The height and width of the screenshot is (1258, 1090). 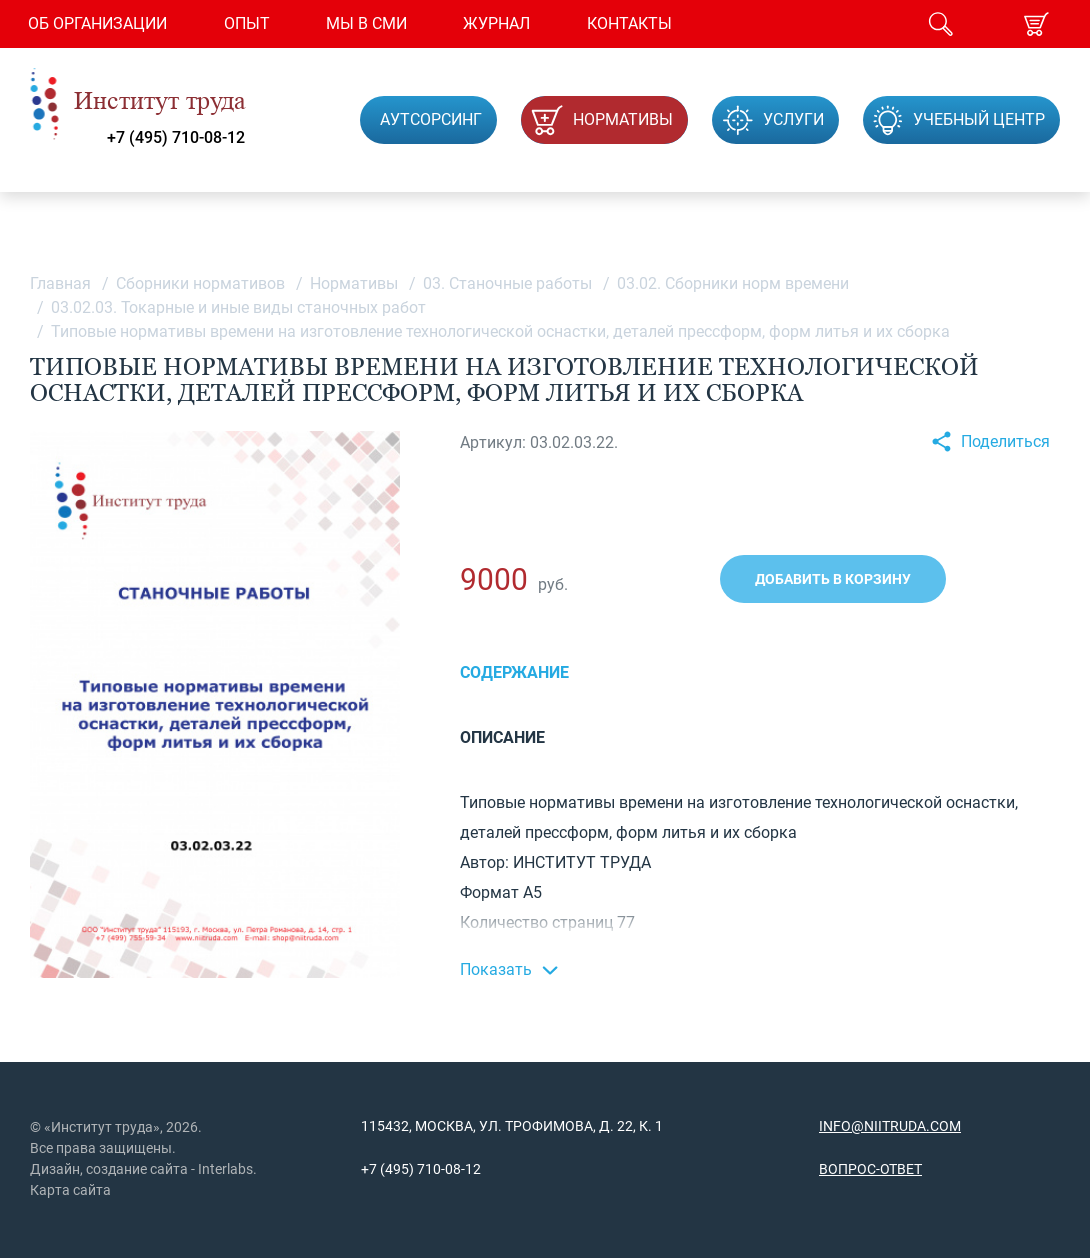 What do you see at coordinates (225, 1169) in the screenshot?
I see `Interlabs` at bounding box center [225, 1169].